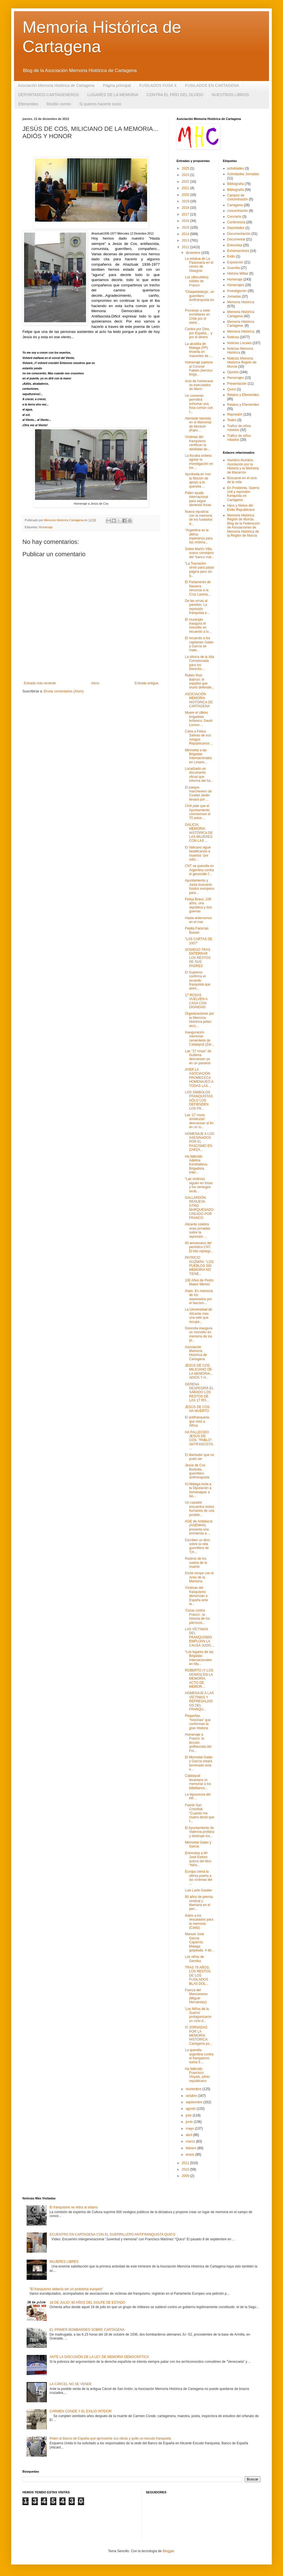  I want to click on febrero, so click(191, 2148).